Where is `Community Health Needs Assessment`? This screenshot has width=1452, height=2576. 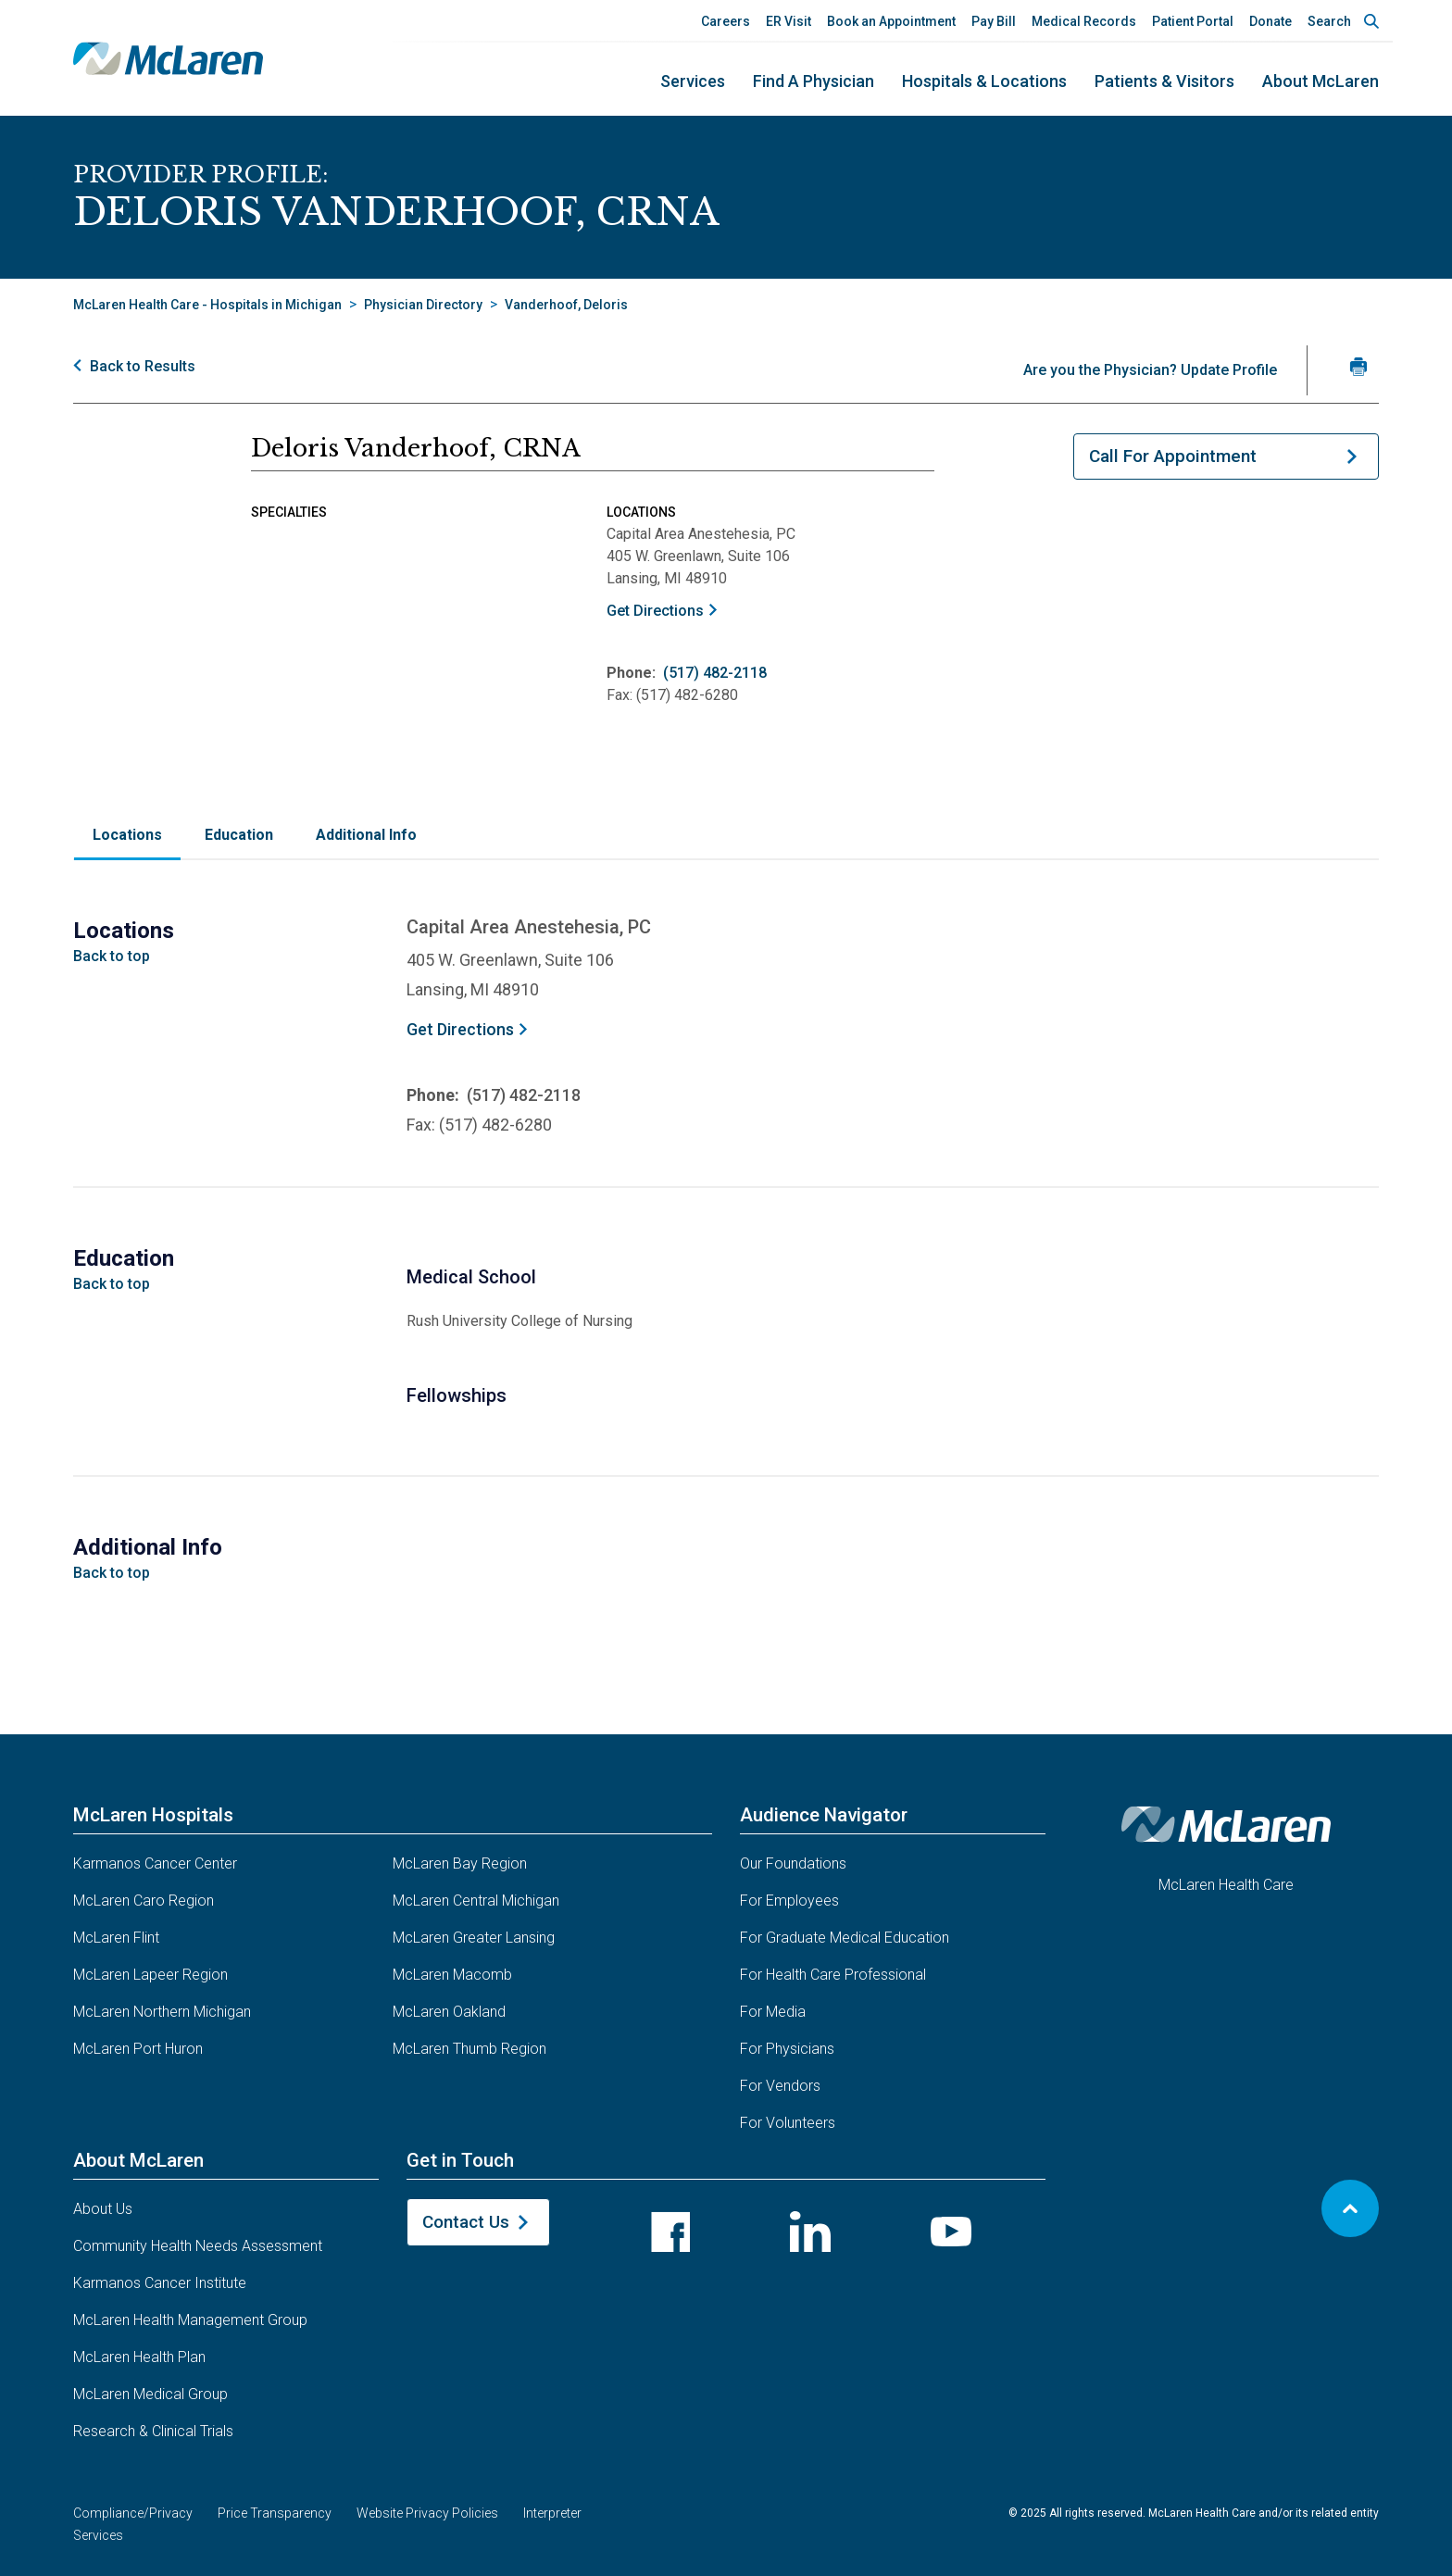 Community Health Needs Assessment is located at coordinates (197, 2246).